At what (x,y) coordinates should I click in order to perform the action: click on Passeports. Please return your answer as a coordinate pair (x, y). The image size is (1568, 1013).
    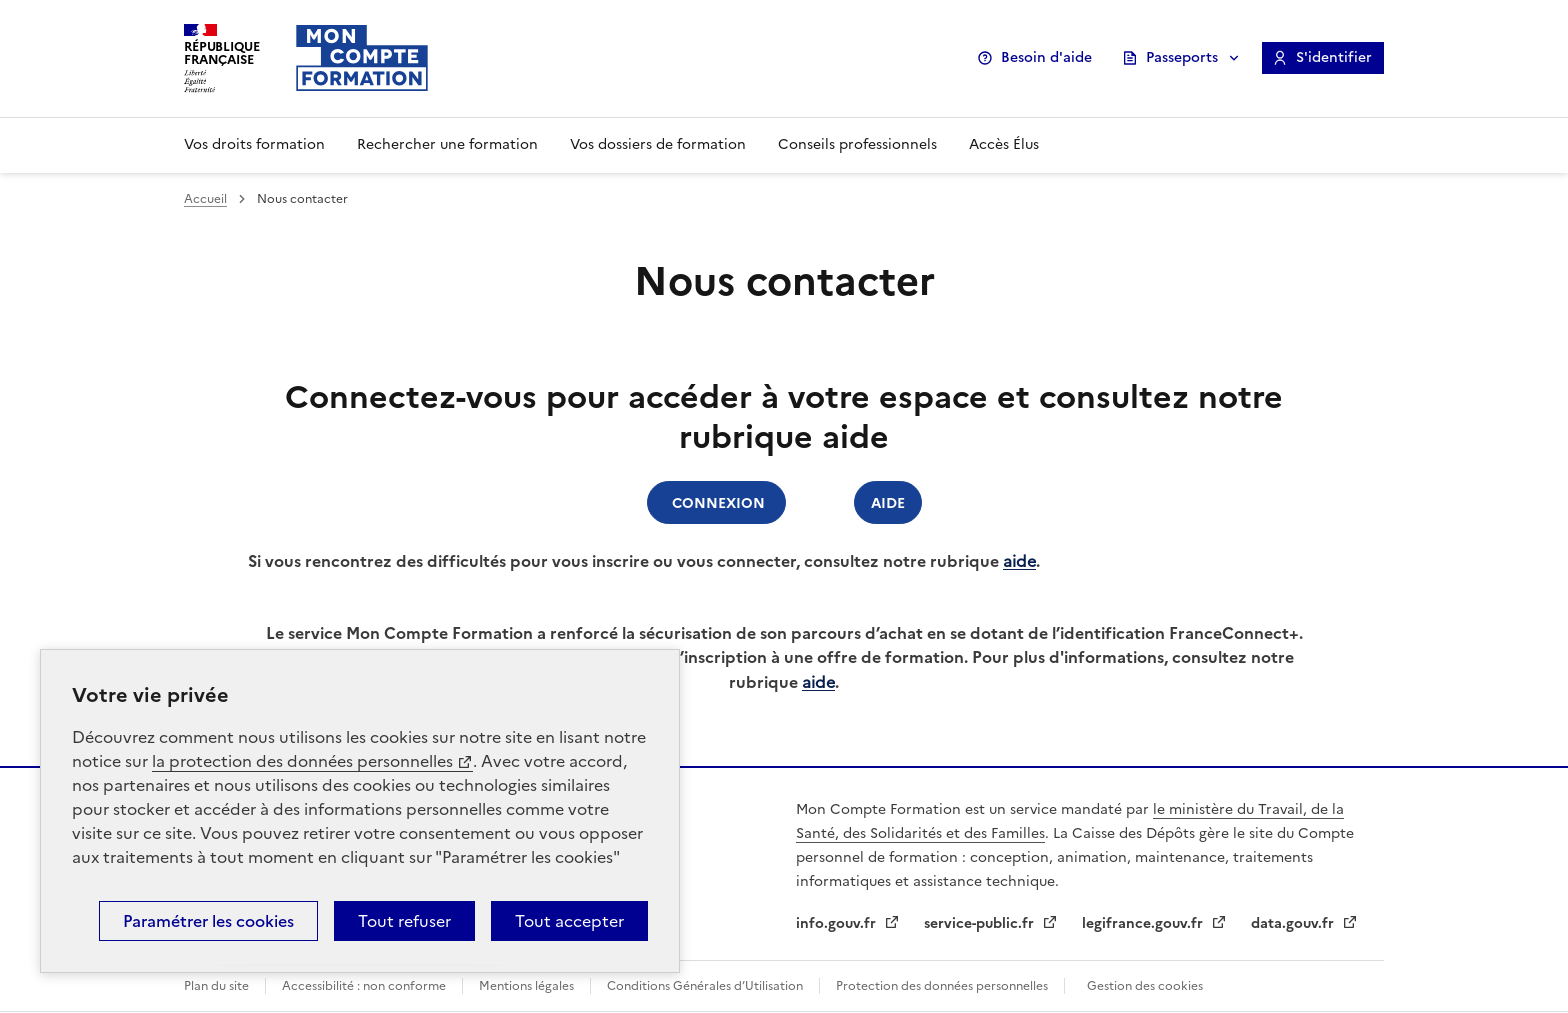
    Looking at the image, I should click on (1182, 57).